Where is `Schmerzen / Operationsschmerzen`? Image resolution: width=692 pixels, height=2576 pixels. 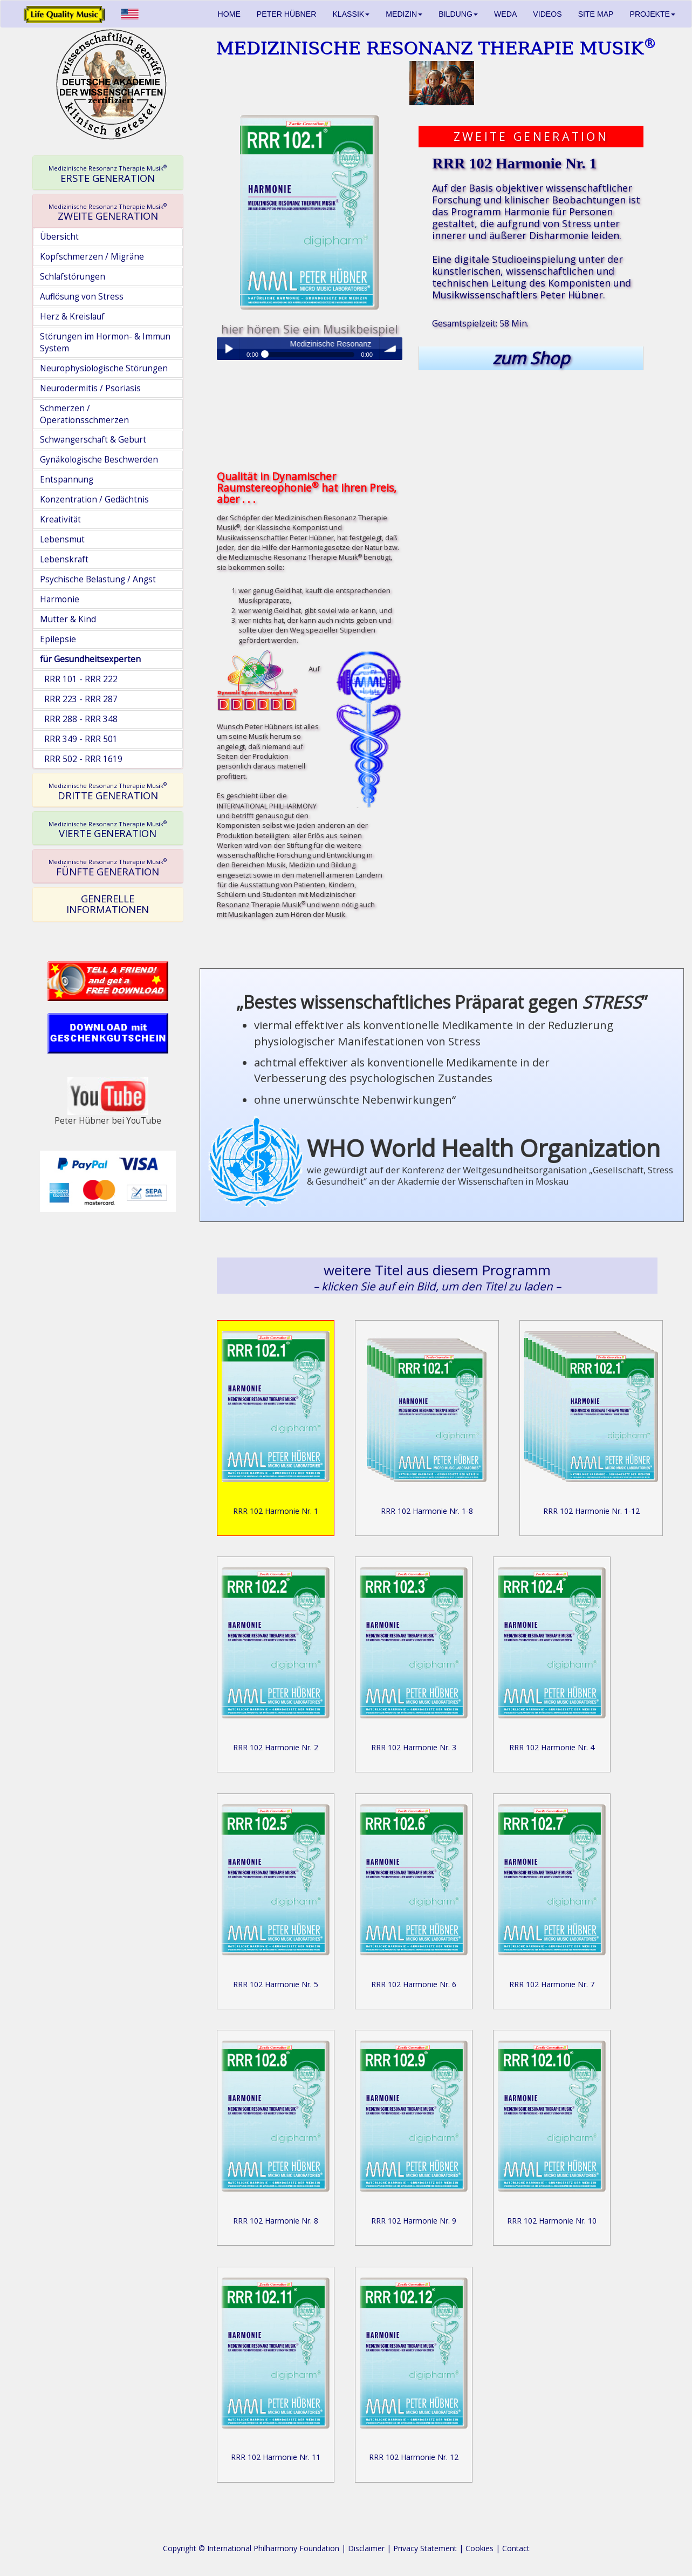 Schmerzen / Operationsschmerzen is located at coordinates (84, 414).